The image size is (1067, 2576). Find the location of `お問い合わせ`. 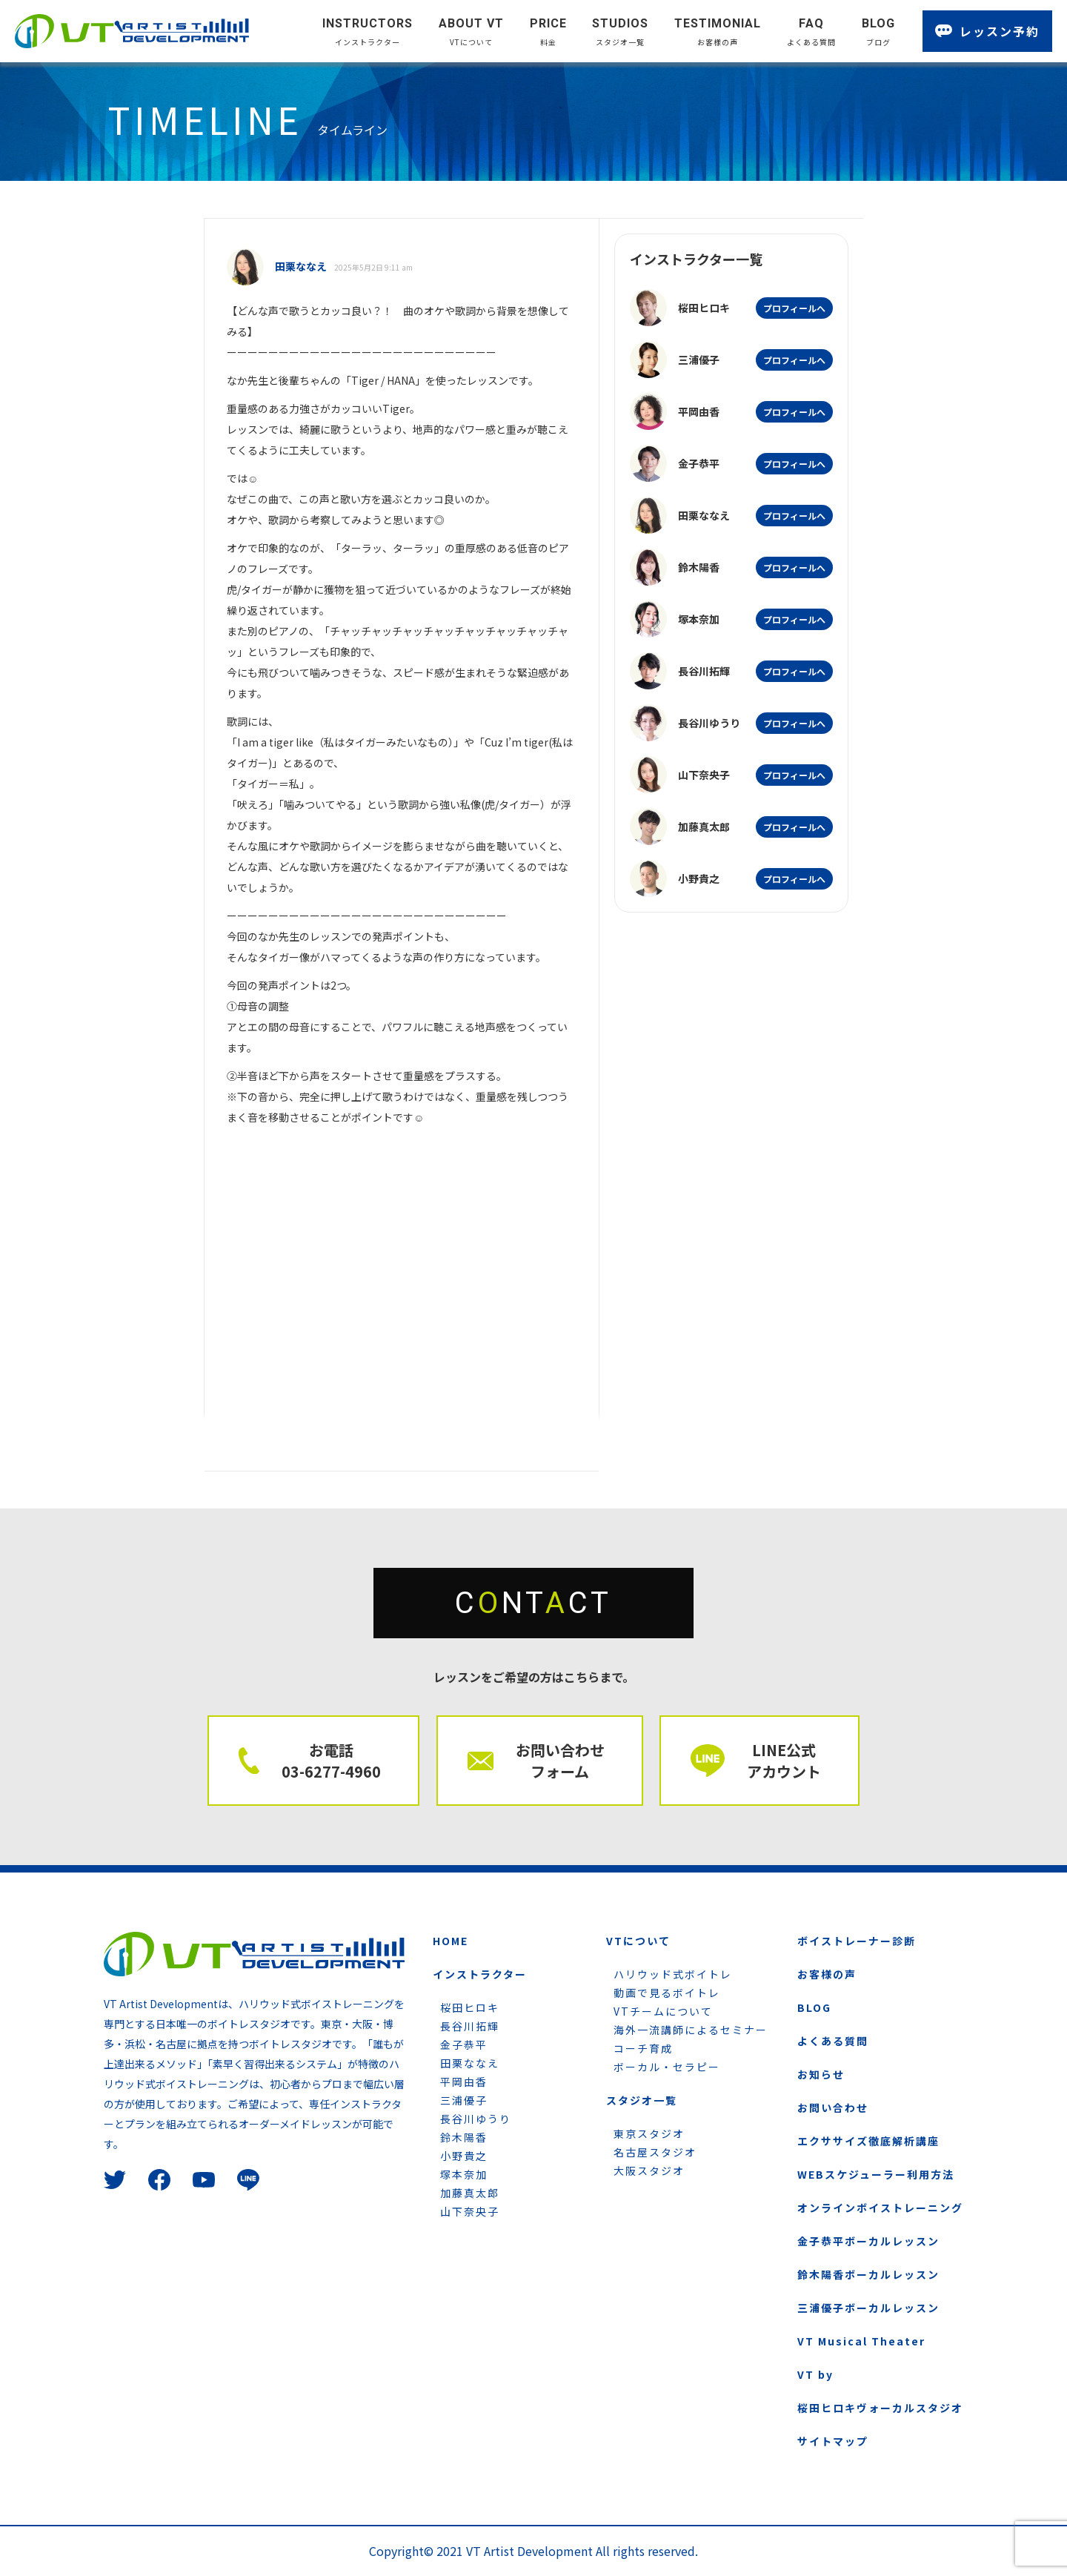

お問い合わせ is located at coordinates (832, 2107).